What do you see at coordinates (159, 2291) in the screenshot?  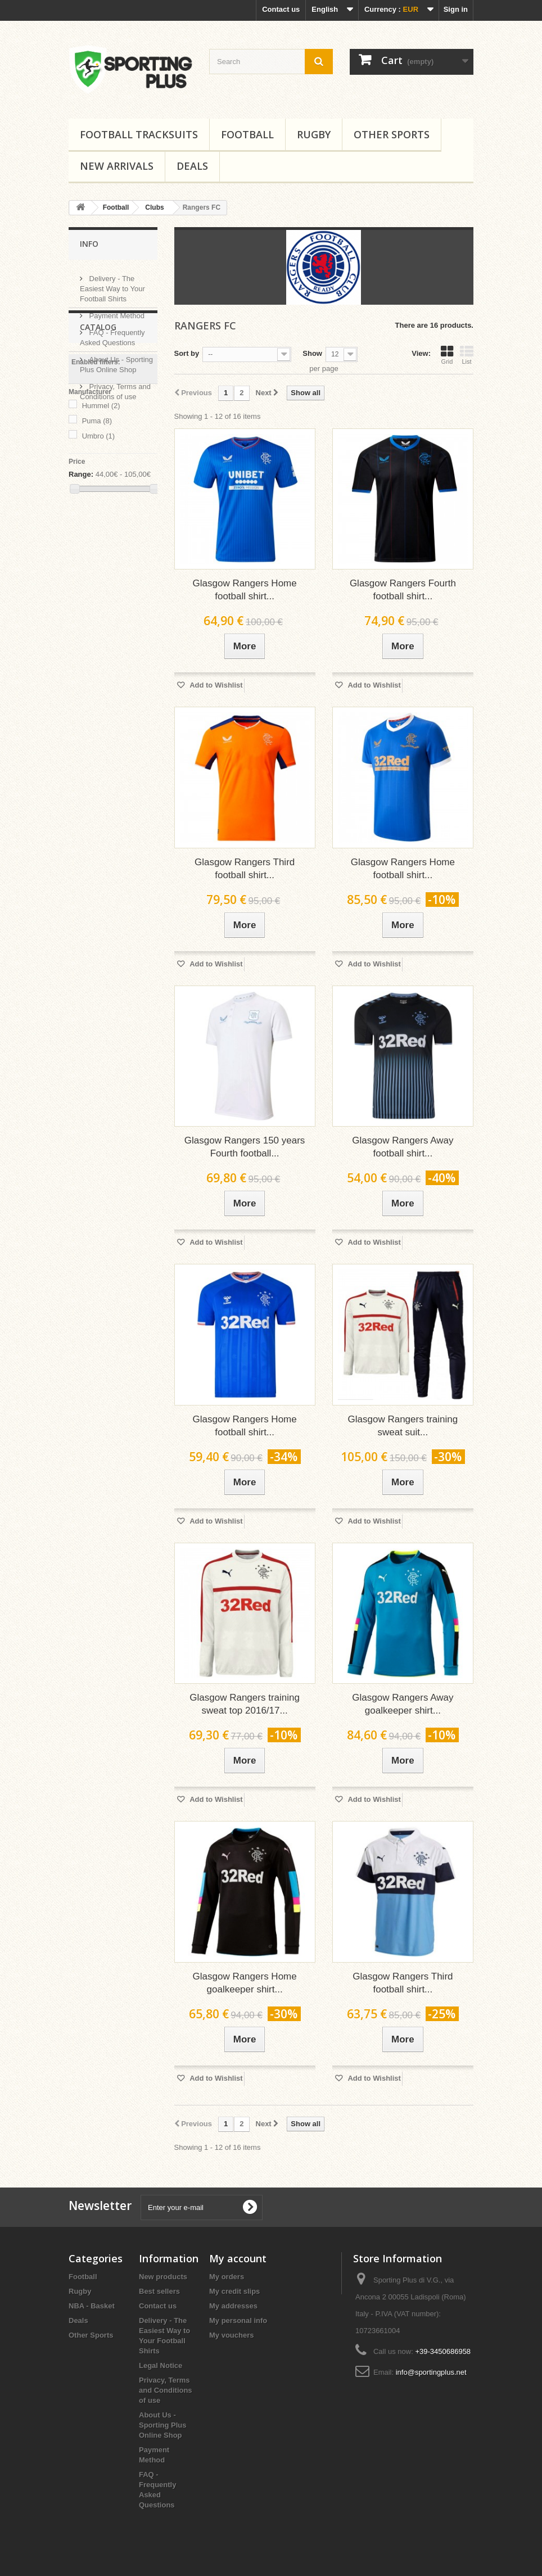 I see `Best sellers` at bounding box center [159, 2291].